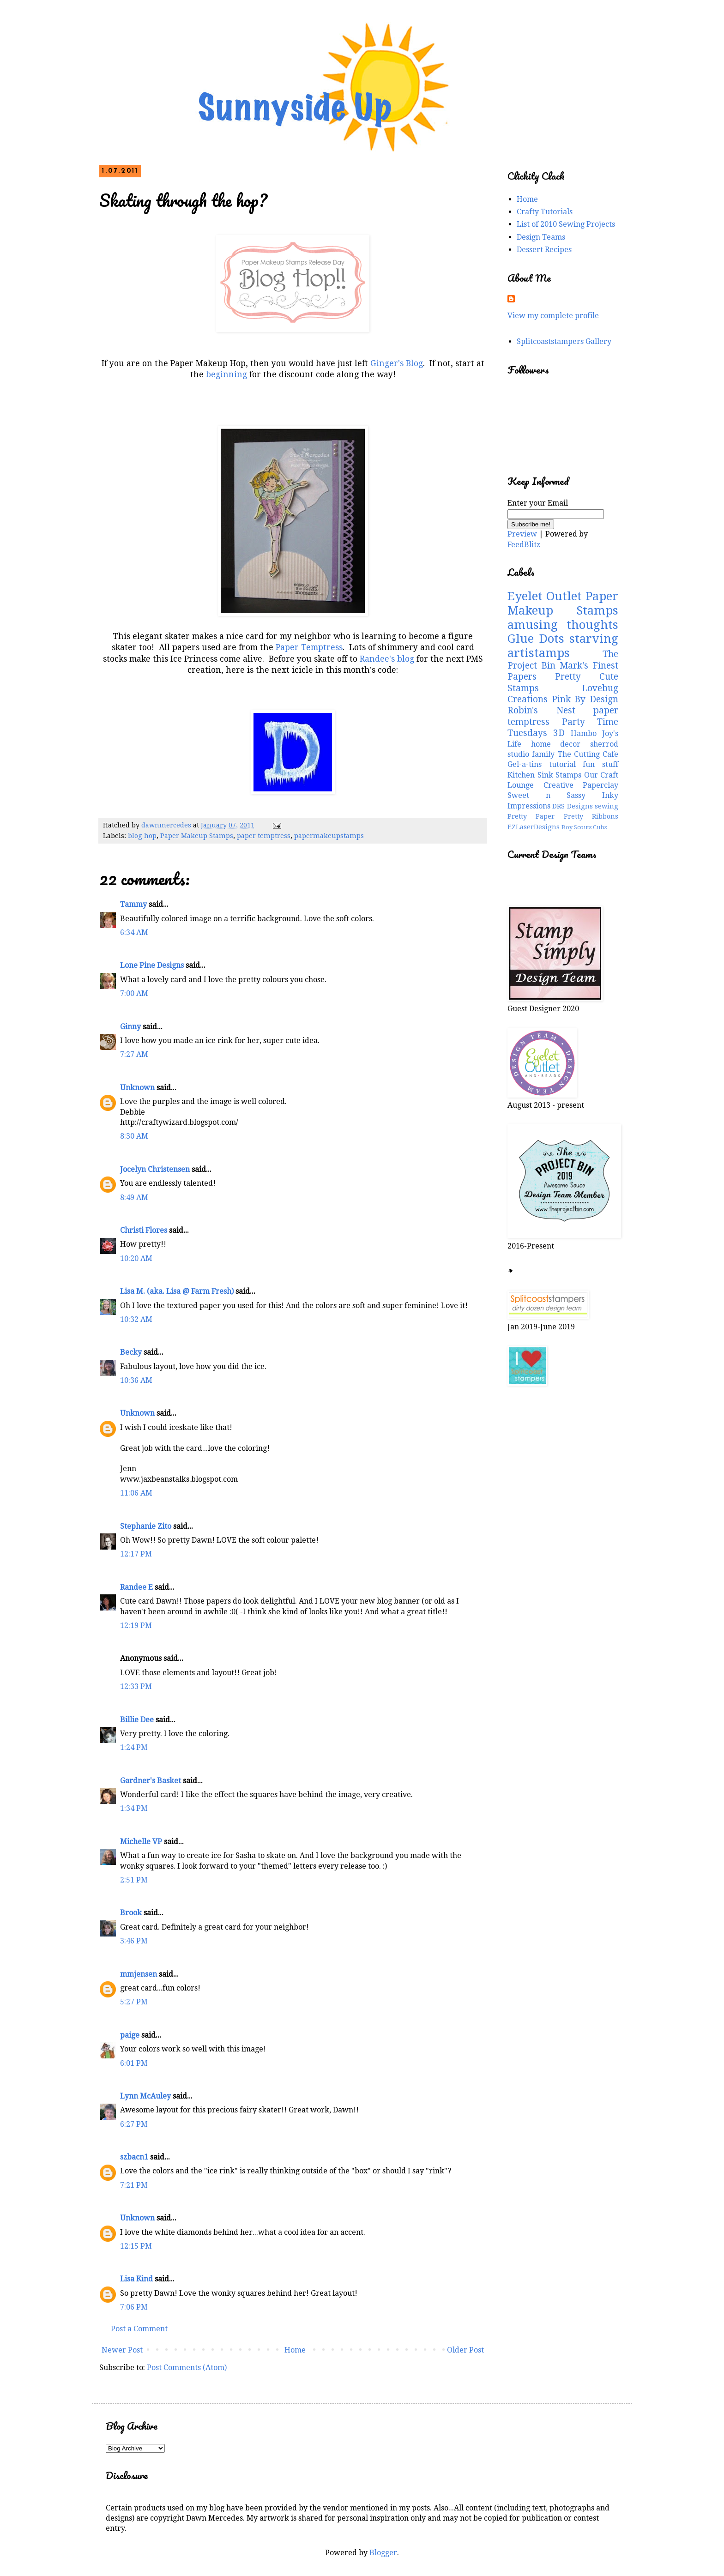 Image resolution: width=724 pixels, height=2576 pixels. Describe the element at coordinates (572, 806) in the screenshot. I see `DRS Designs` at that location.